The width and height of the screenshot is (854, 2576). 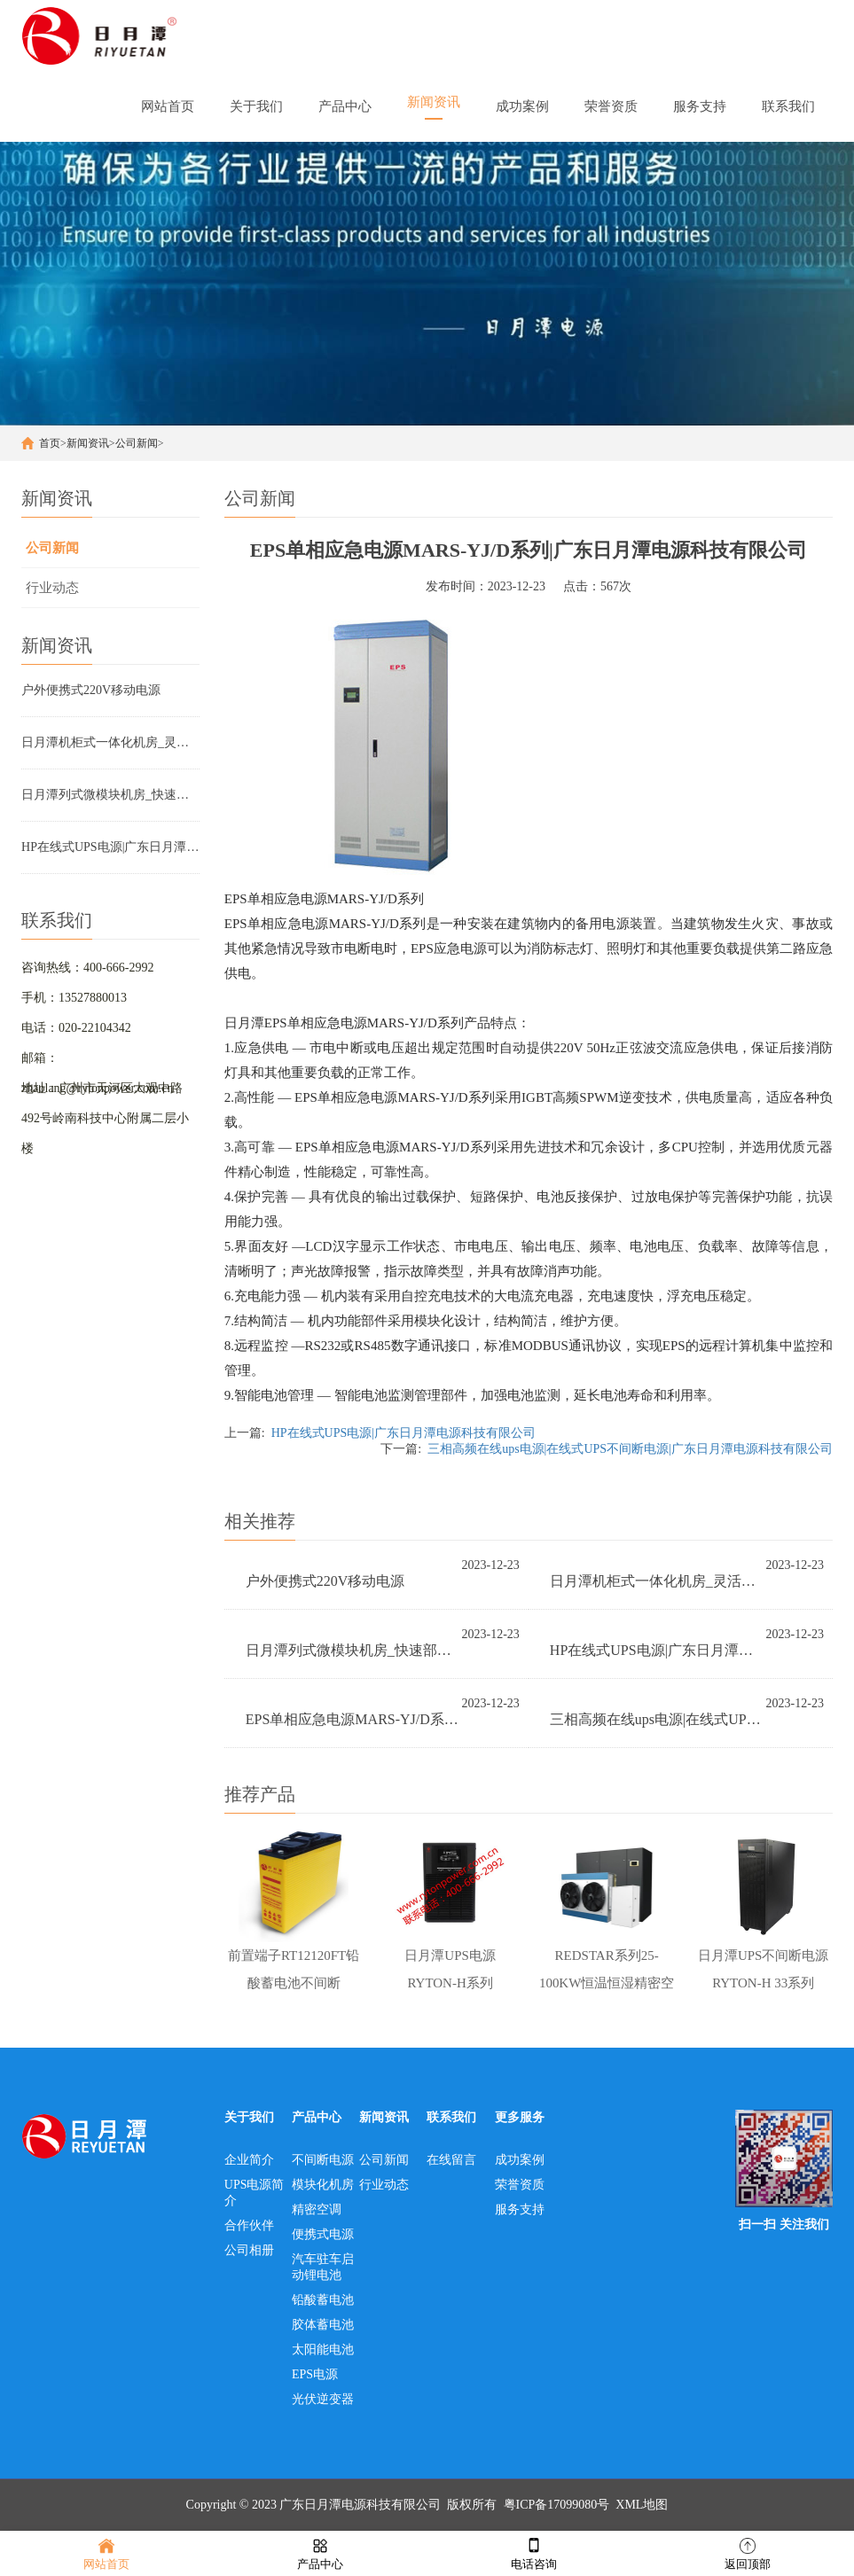 I want to click on 日月潭机柜式一体化机房_灵活运用，智慧灵动, so click(x=110, y=742).